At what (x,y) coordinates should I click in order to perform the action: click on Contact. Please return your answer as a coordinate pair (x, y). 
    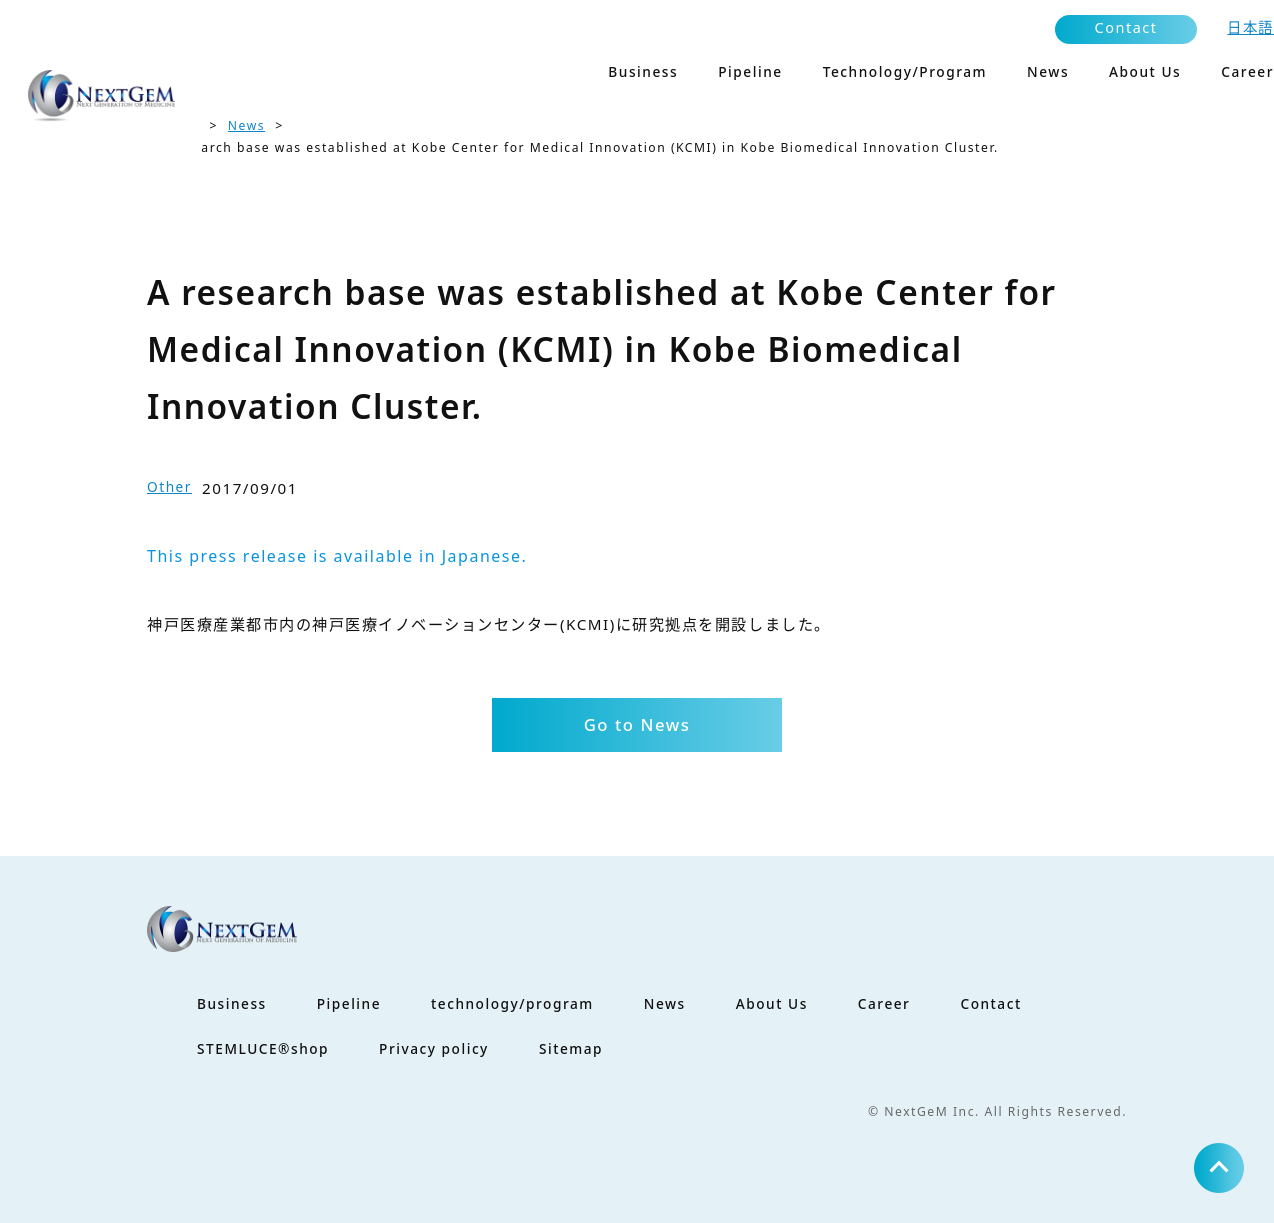
    Looking at the image, I should click on (1126, 27).